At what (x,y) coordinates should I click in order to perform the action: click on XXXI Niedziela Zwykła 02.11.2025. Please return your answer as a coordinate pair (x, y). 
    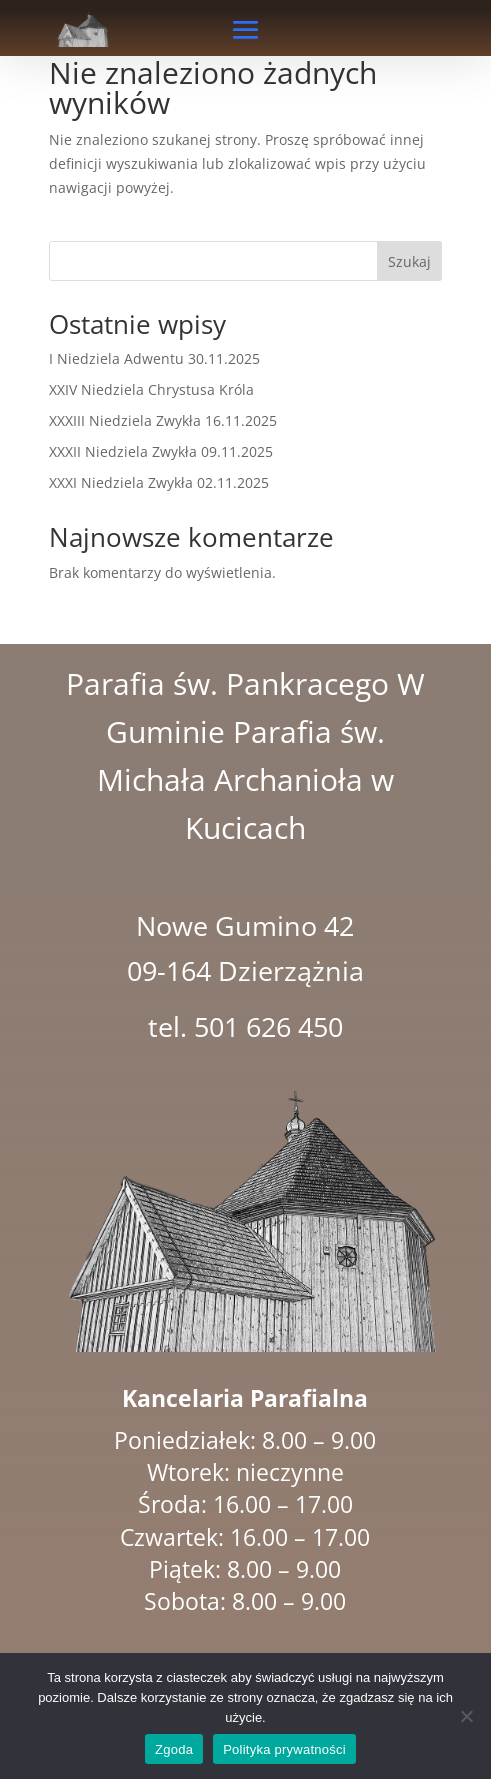
    Looking at the image, I should click on (159, 482).